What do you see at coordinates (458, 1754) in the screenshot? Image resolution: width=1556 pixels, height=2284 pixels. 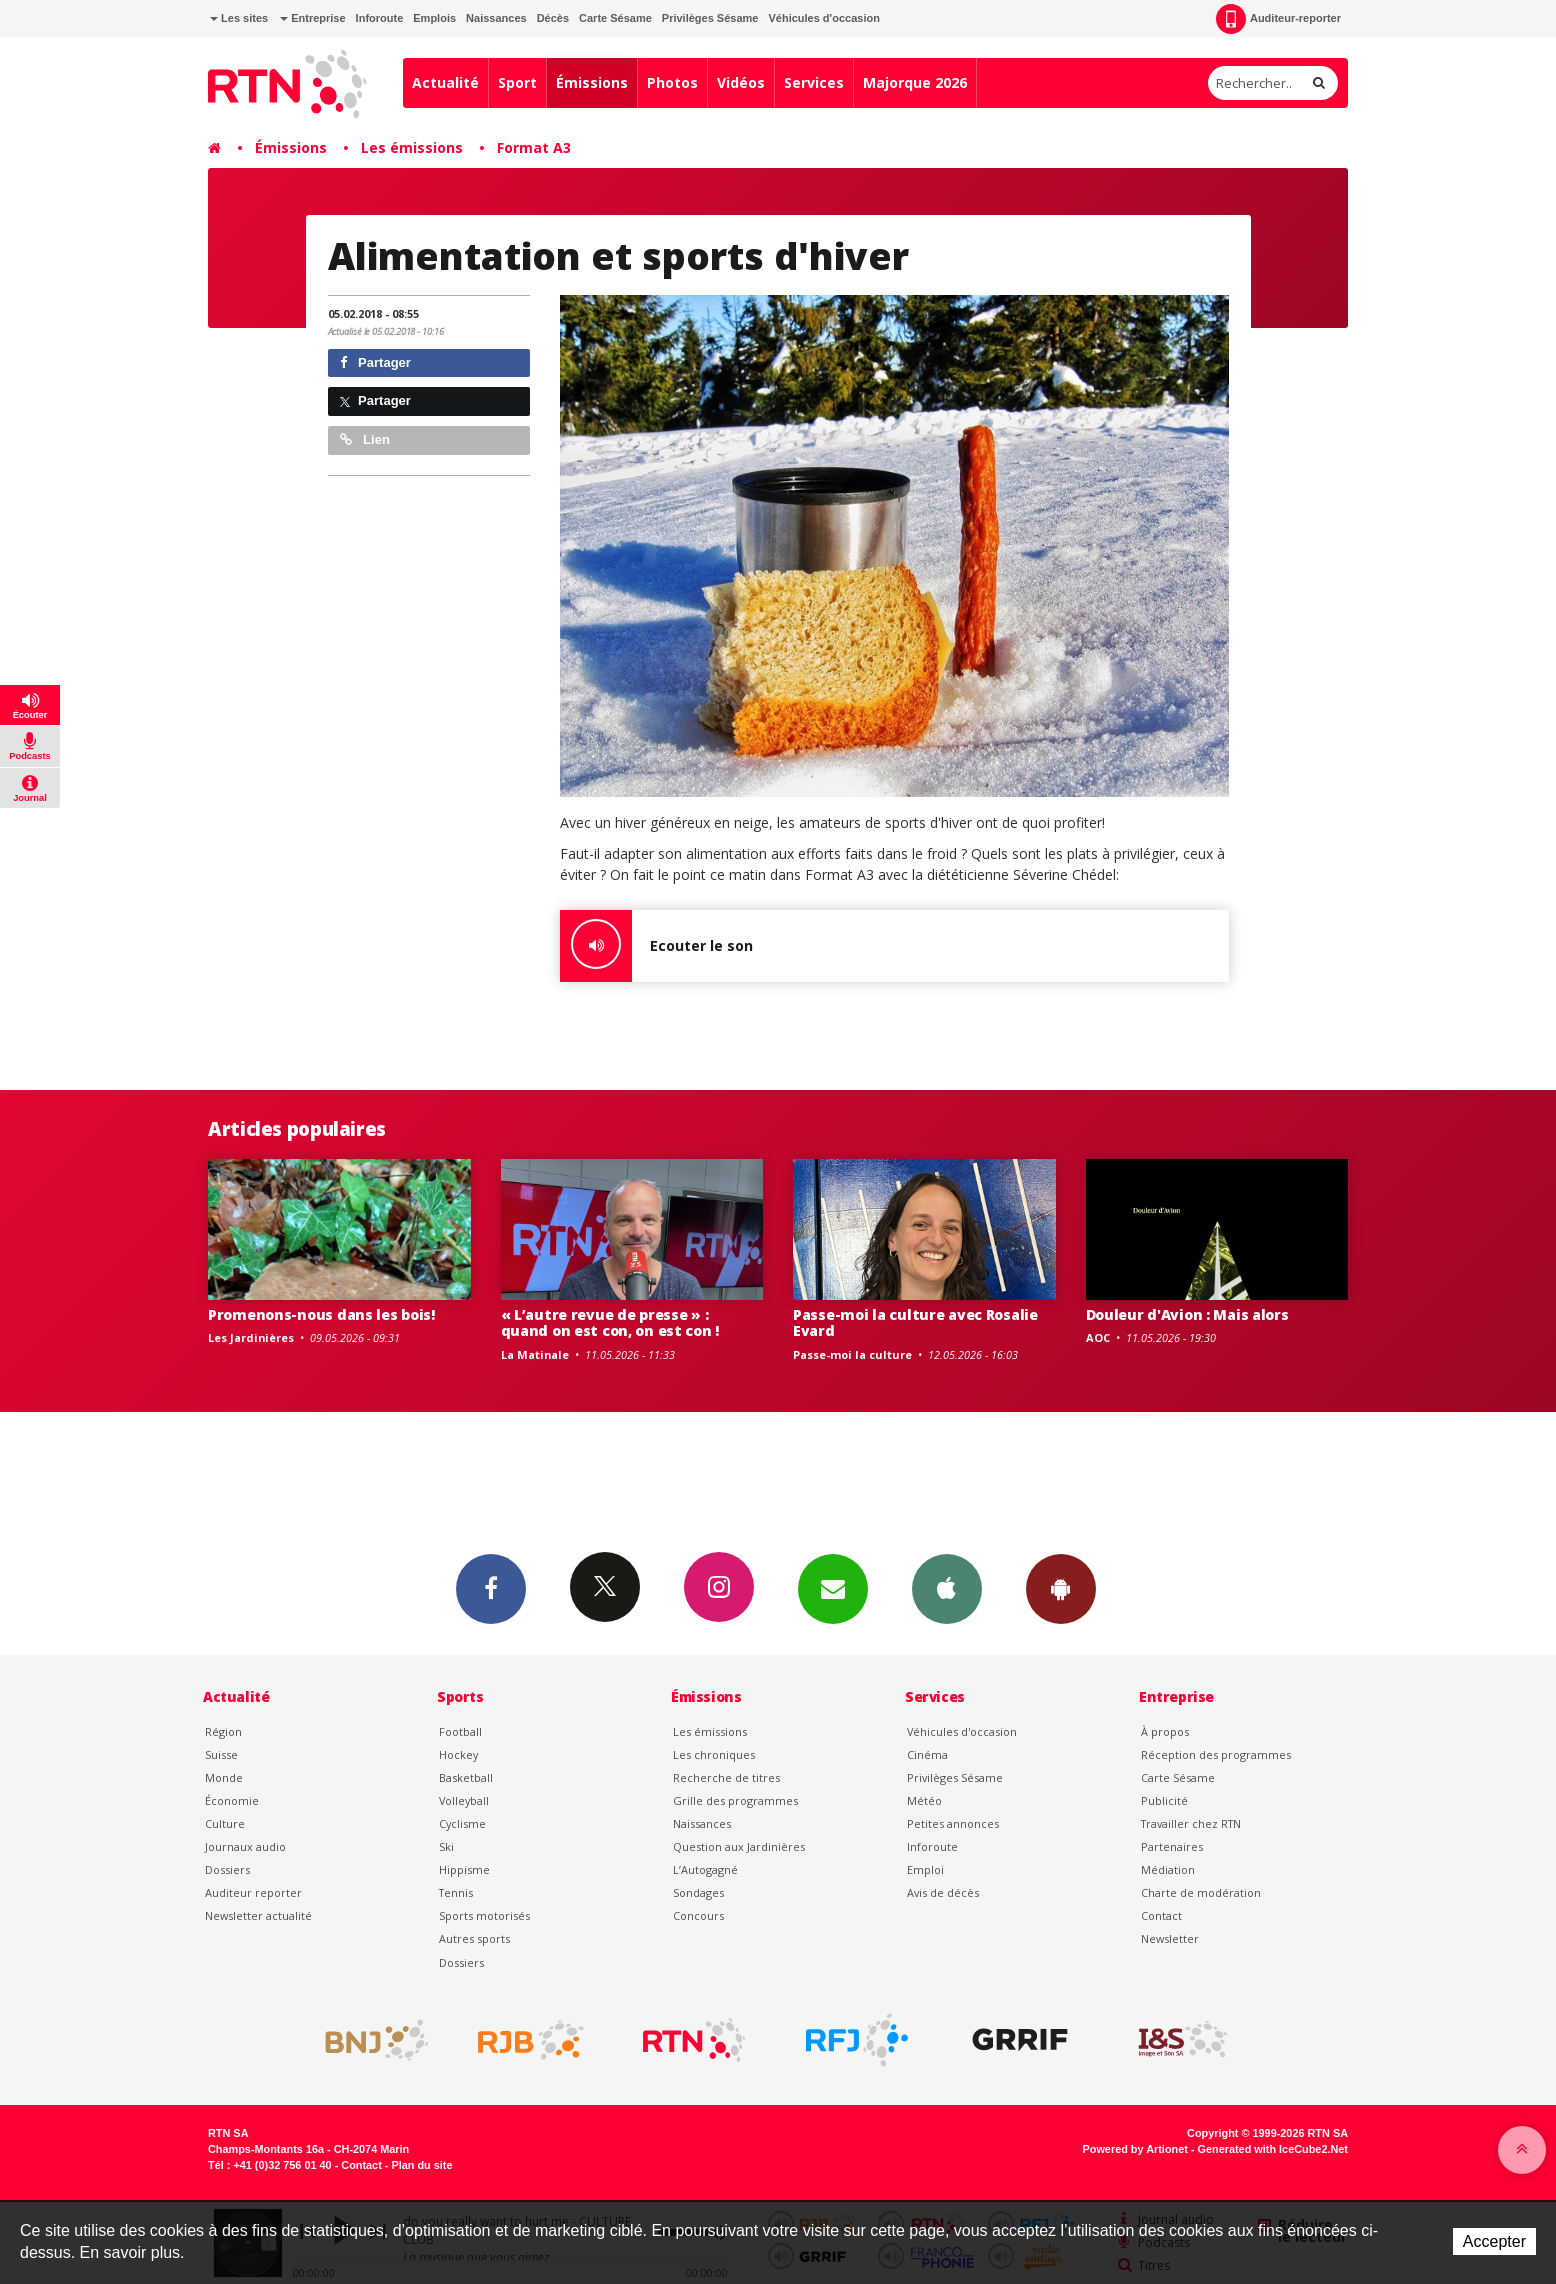 I see `Hockey` at bounding box center [458, 1754].